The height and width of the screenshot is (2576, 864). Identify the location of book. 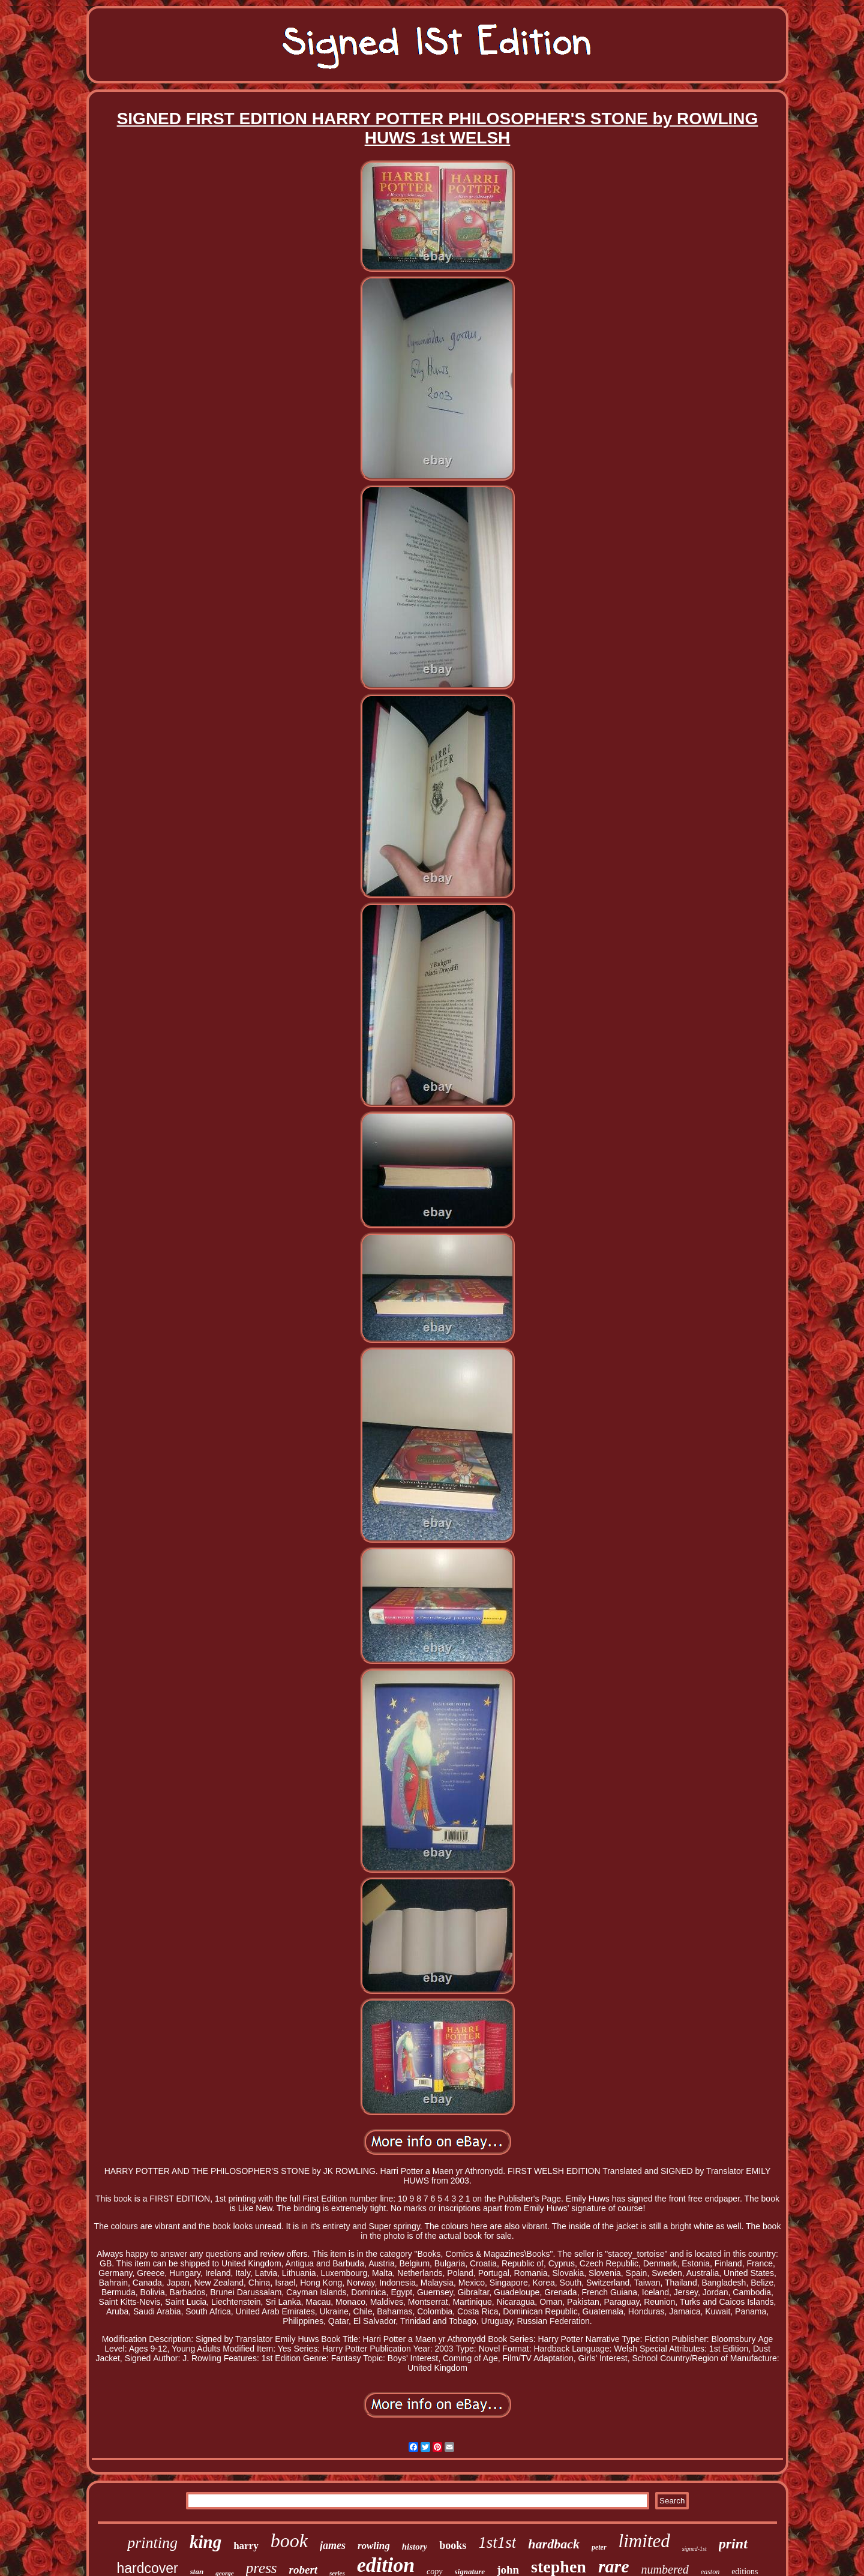
(289, 2540).